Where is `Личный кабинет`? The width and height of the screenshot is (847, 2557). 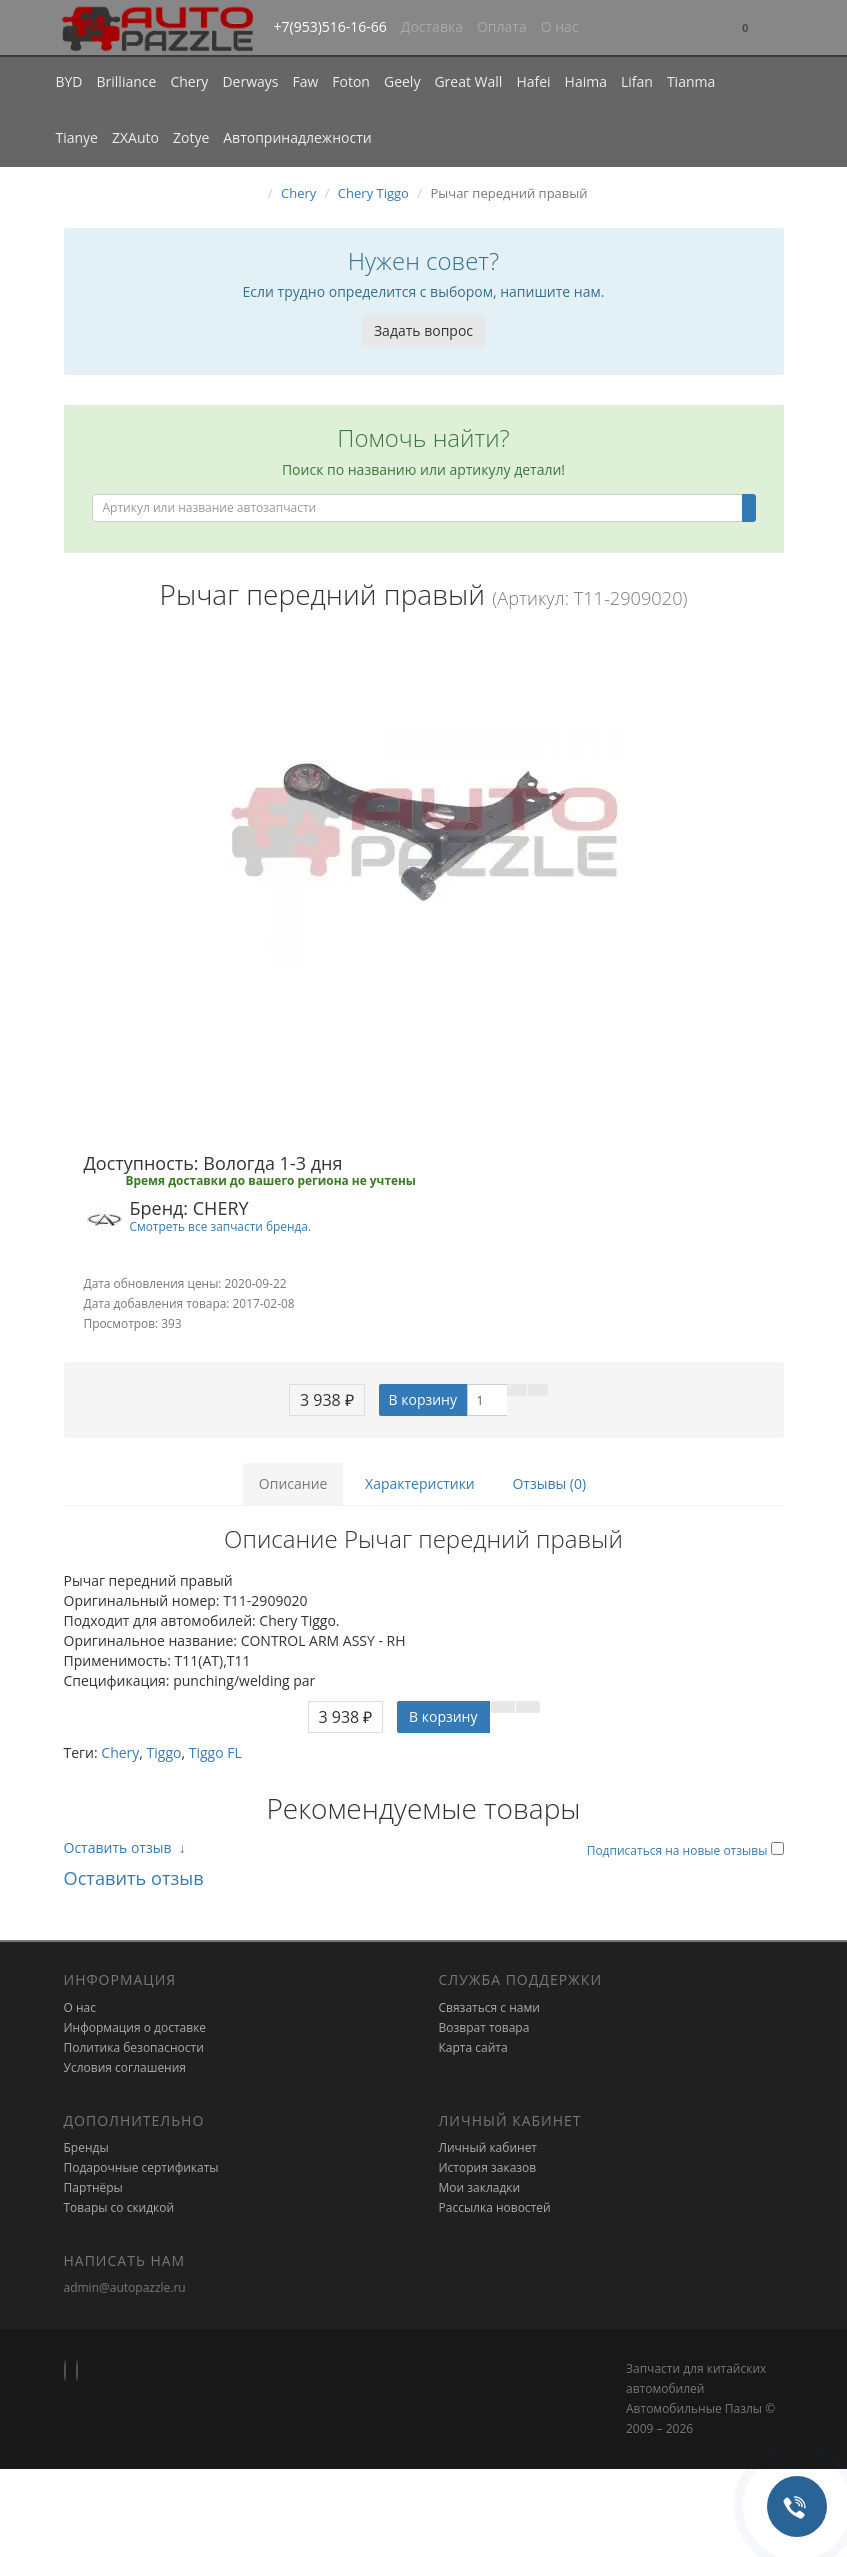 Личный кабинет is located at coordinates (488, 2147).